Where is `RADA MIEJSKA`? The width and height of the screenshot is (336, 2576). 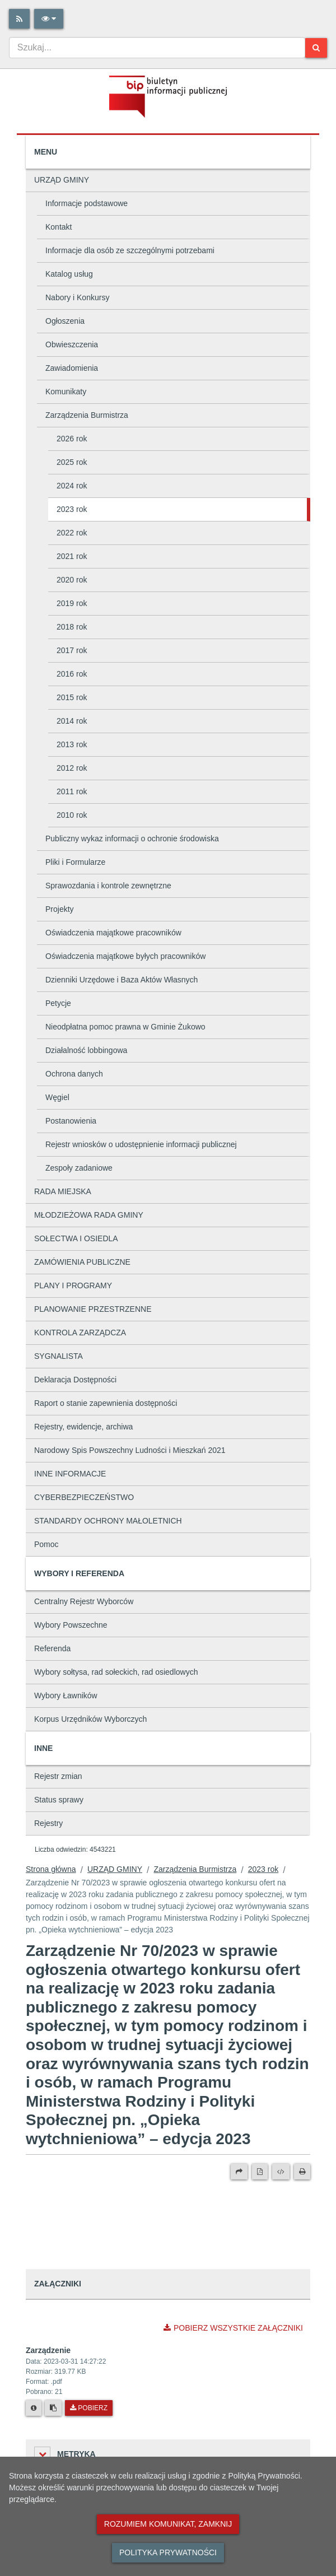
RADA MIEJSKA is located at coordinates (62, 1191).